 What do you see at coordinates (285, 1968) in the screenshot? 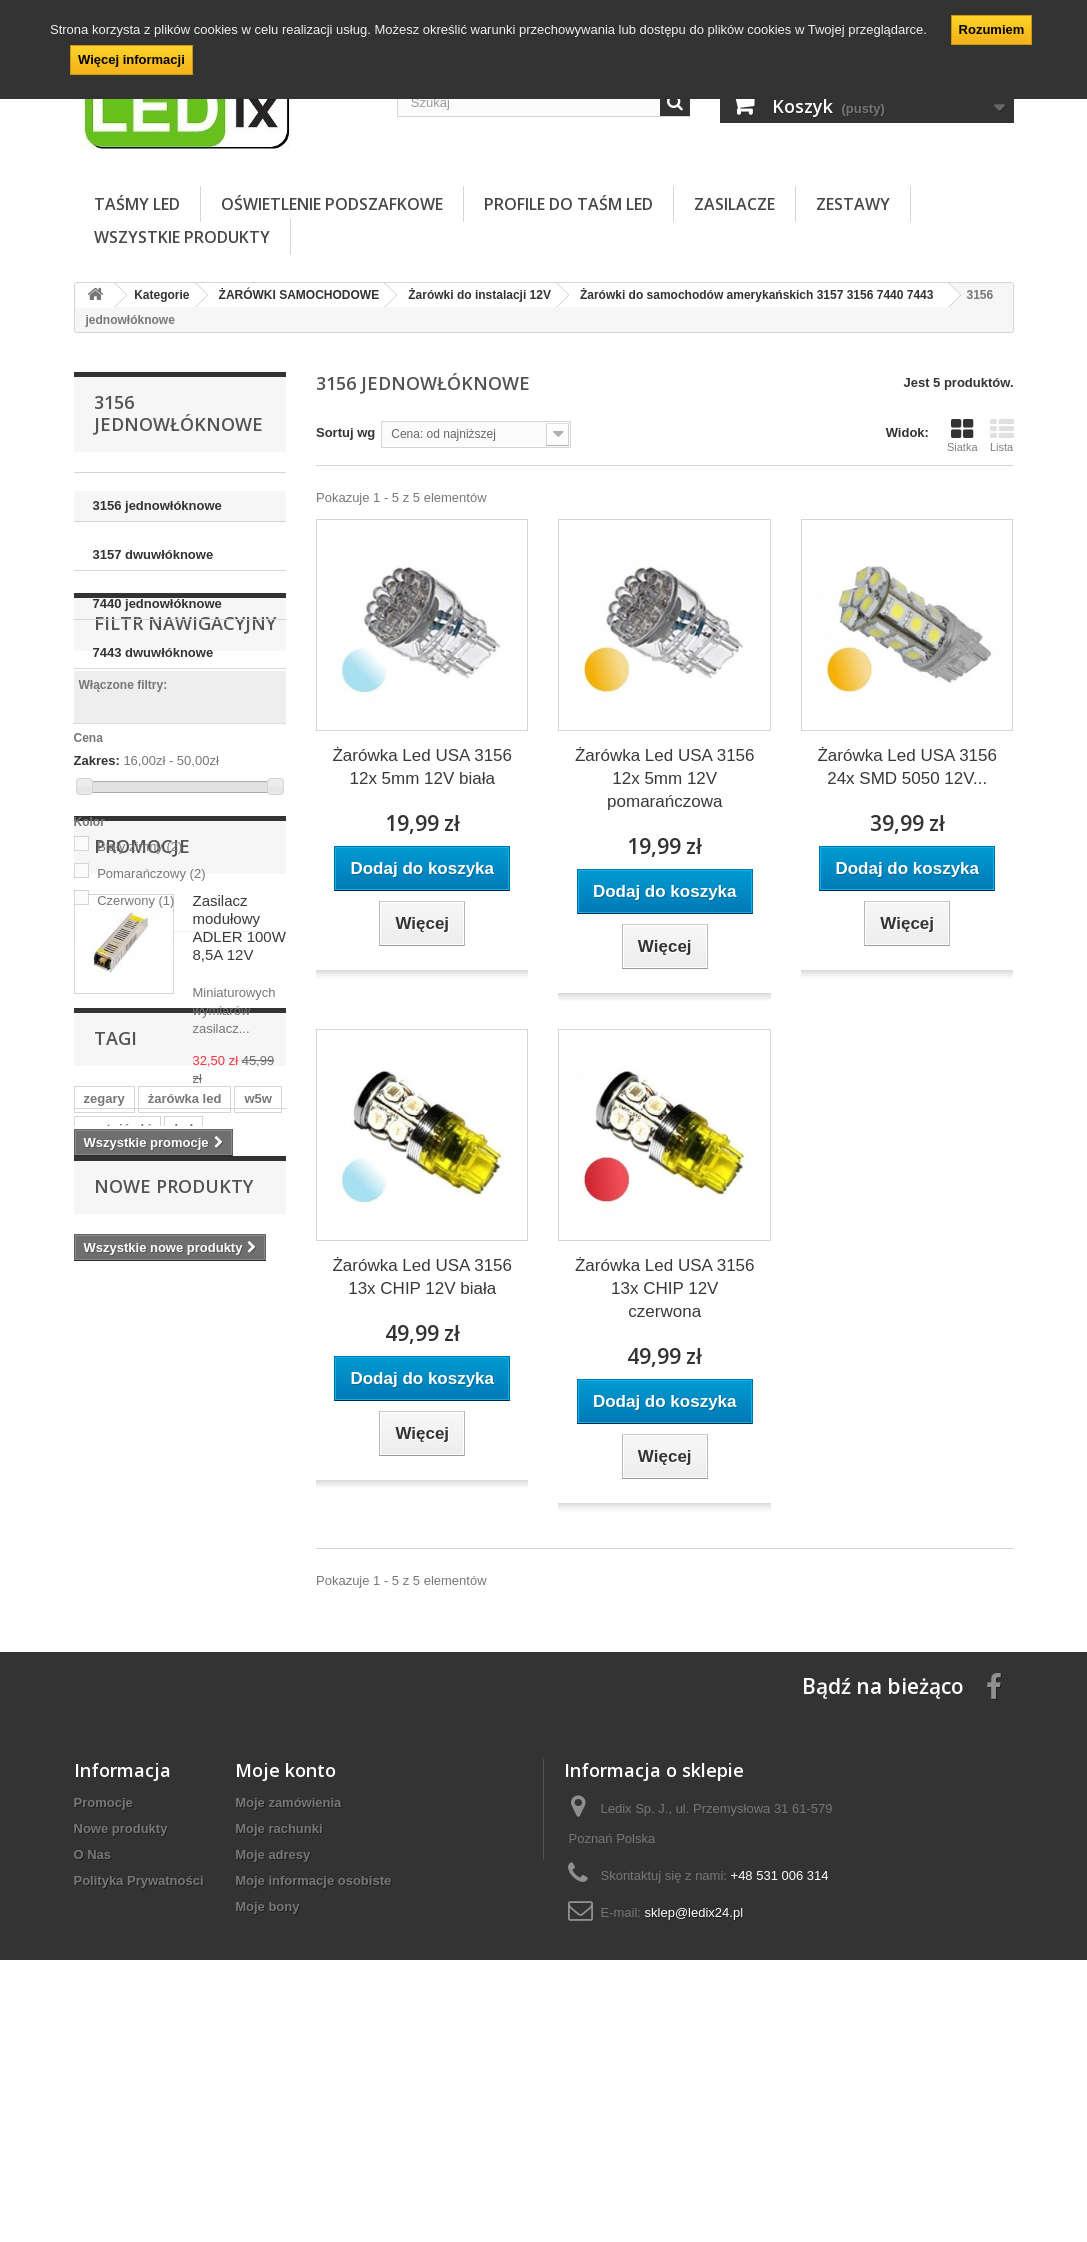
I see `Moje konto` at bounding box center [285, 1968].